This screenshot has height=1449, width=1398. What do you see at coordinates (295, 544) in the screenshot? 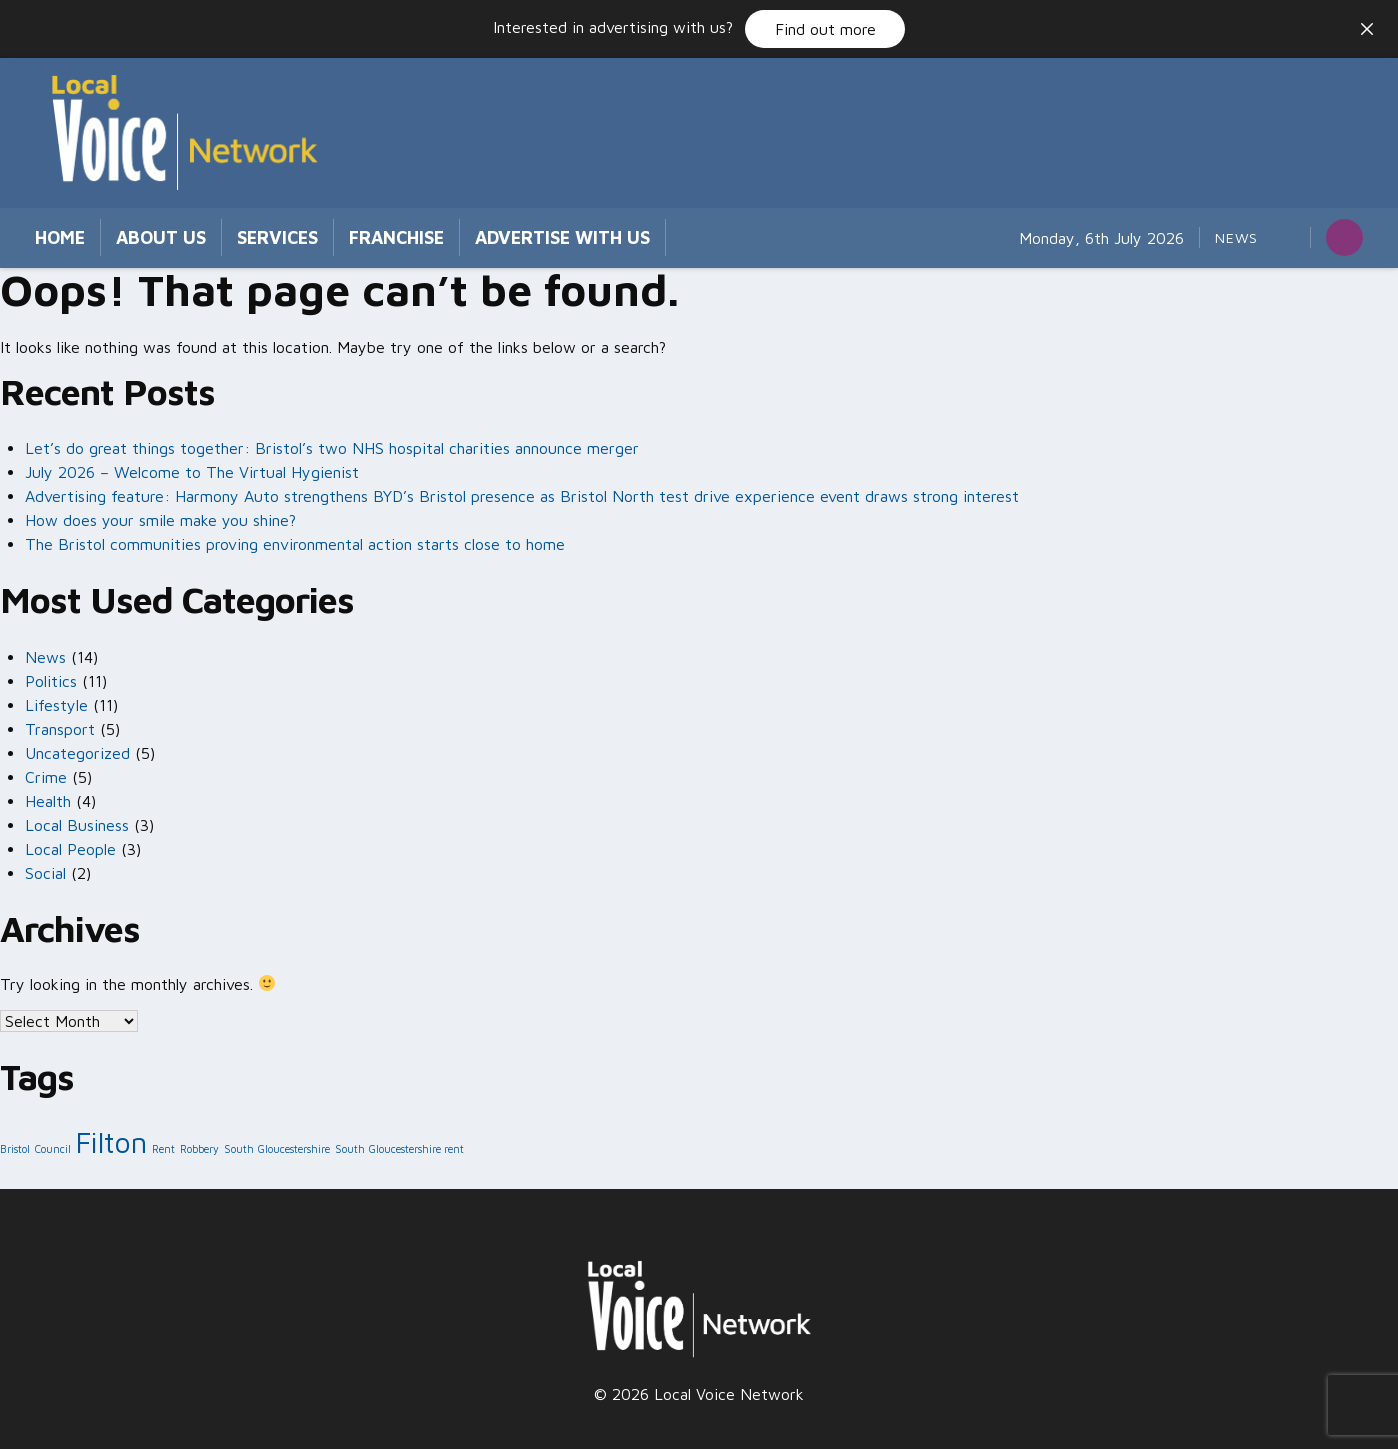
I see `The Bristol communities proving environmental action starts close to home` at bounding box center [295, 544].